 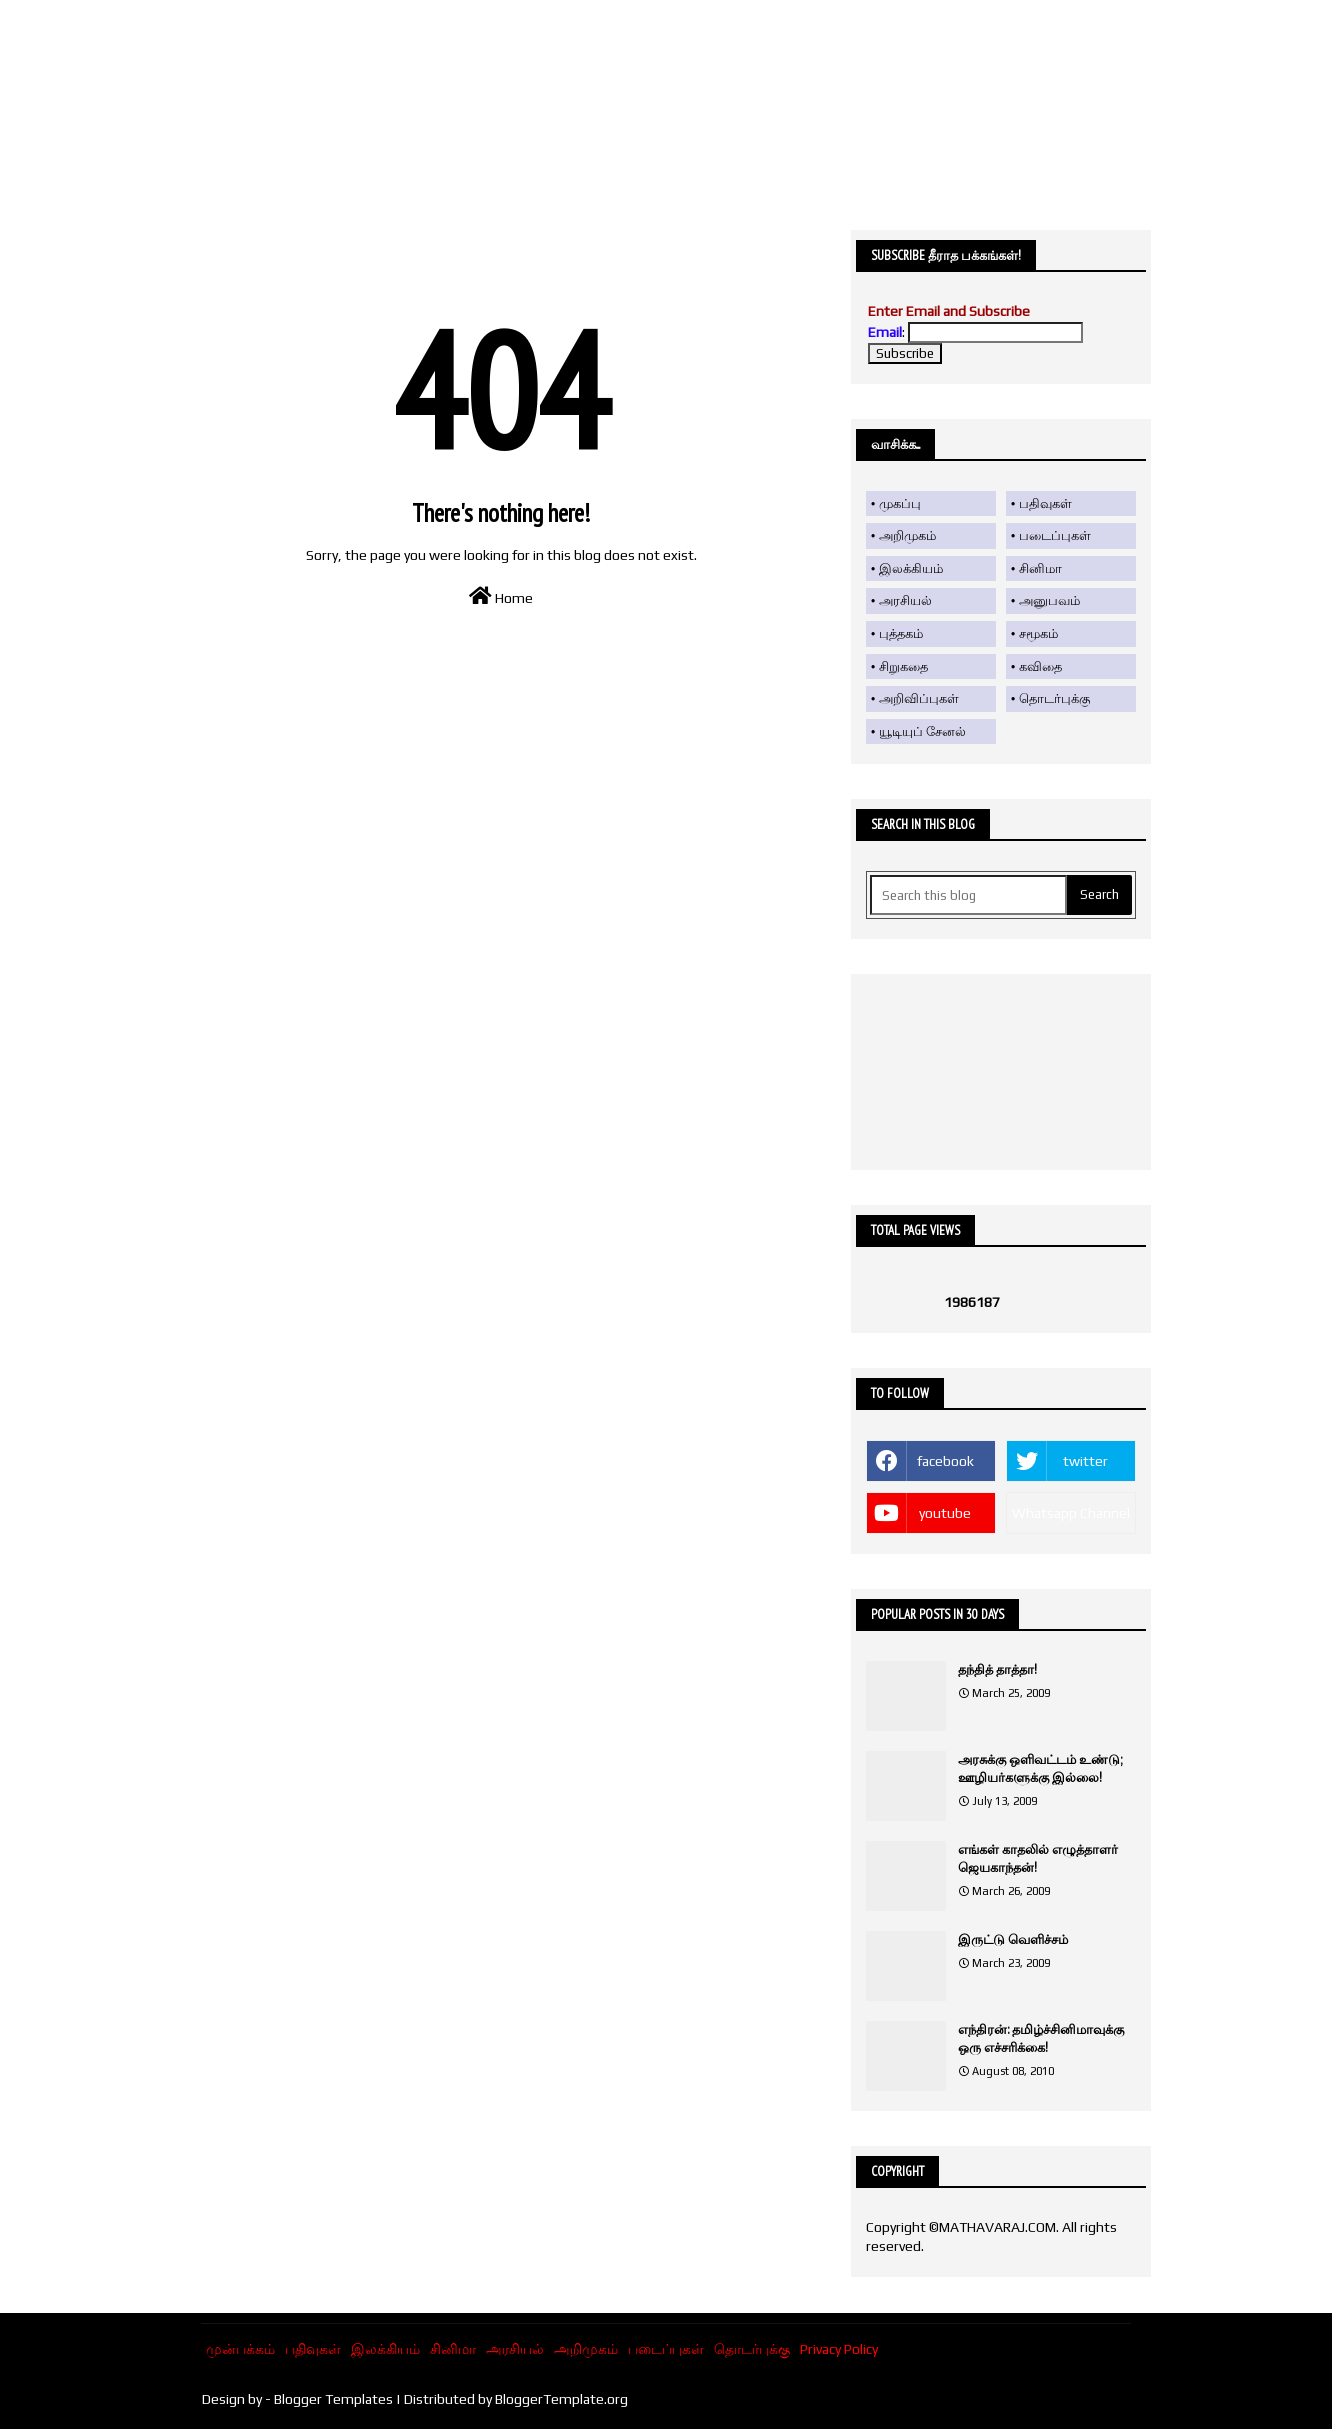 I want to click on twitter, so click(x=1085, y=1461).